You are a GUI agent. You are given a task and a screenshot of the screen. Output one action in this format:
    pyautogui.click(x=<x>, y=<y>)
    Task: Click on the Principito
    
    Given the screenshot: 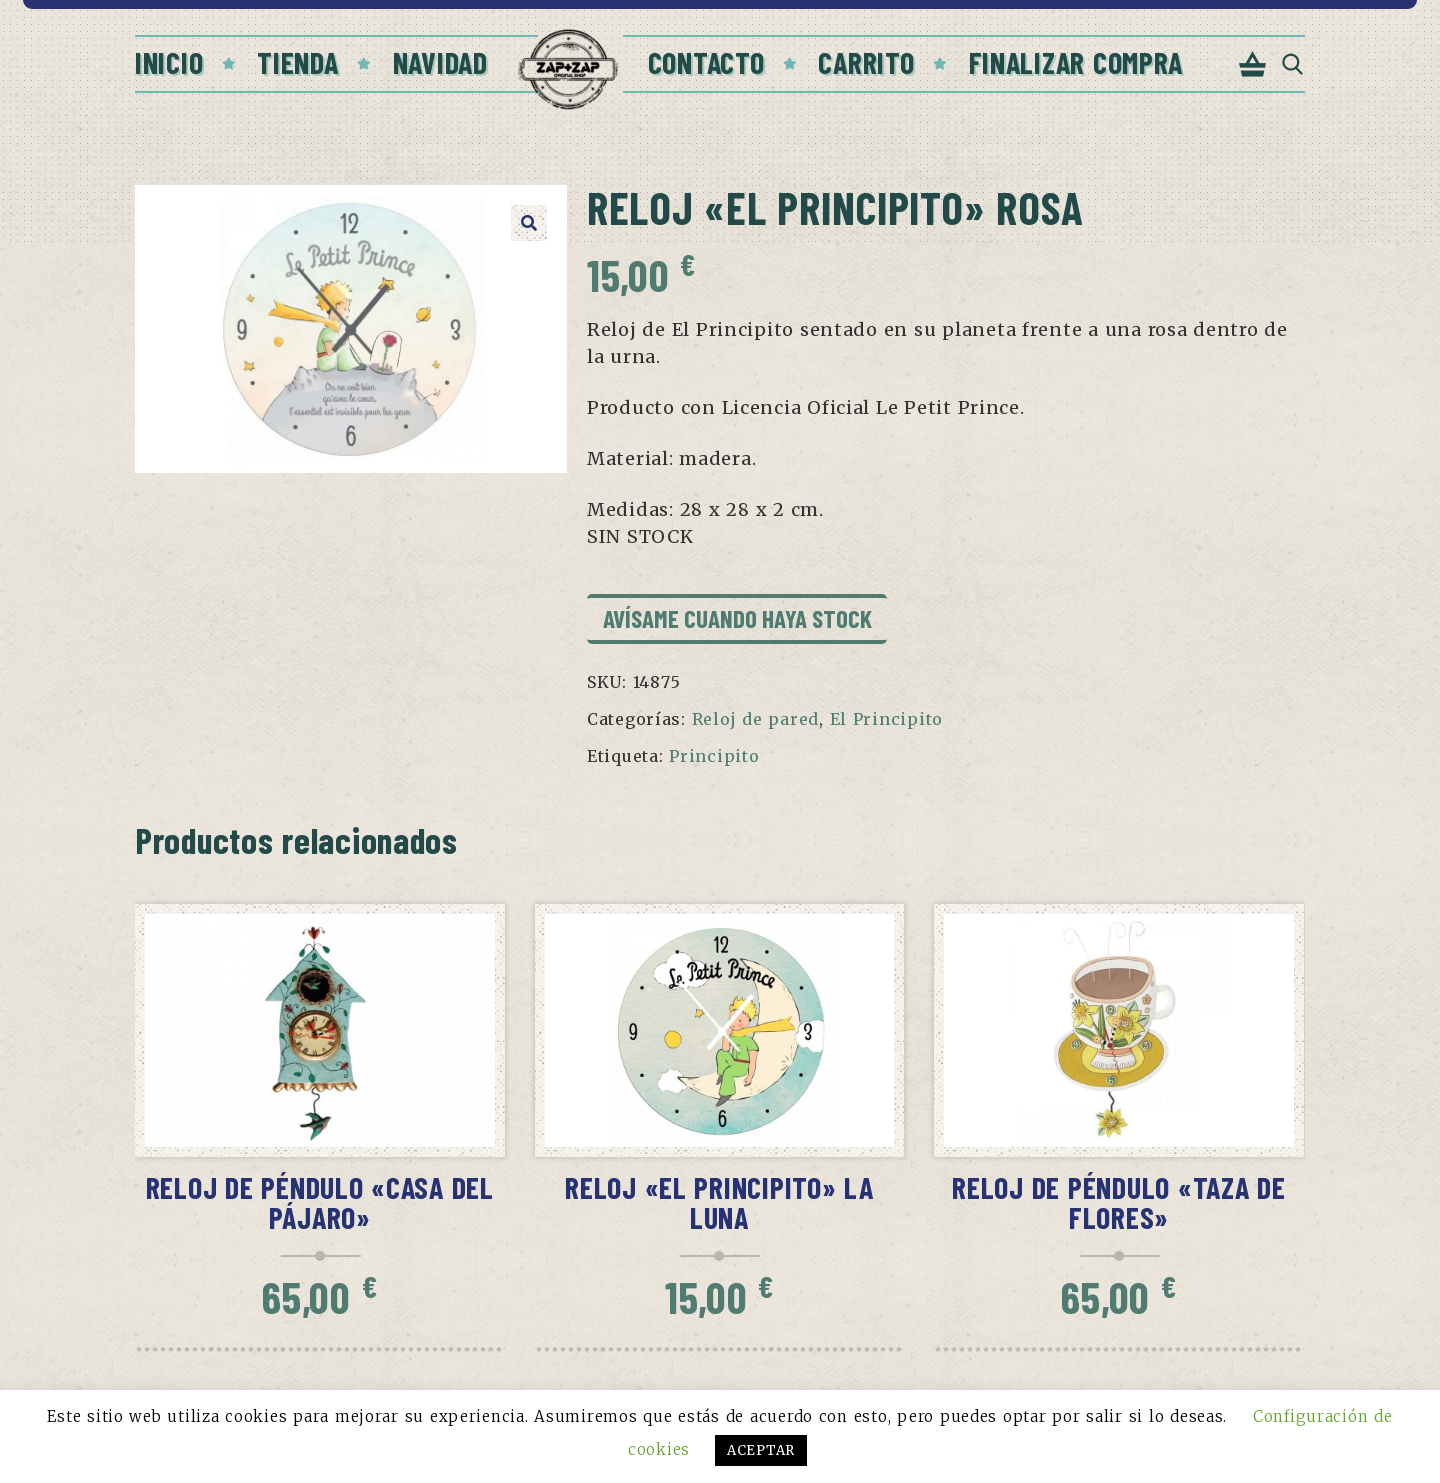 What is the action you would take?
    pyautogui.click(x=714, y=756)
    